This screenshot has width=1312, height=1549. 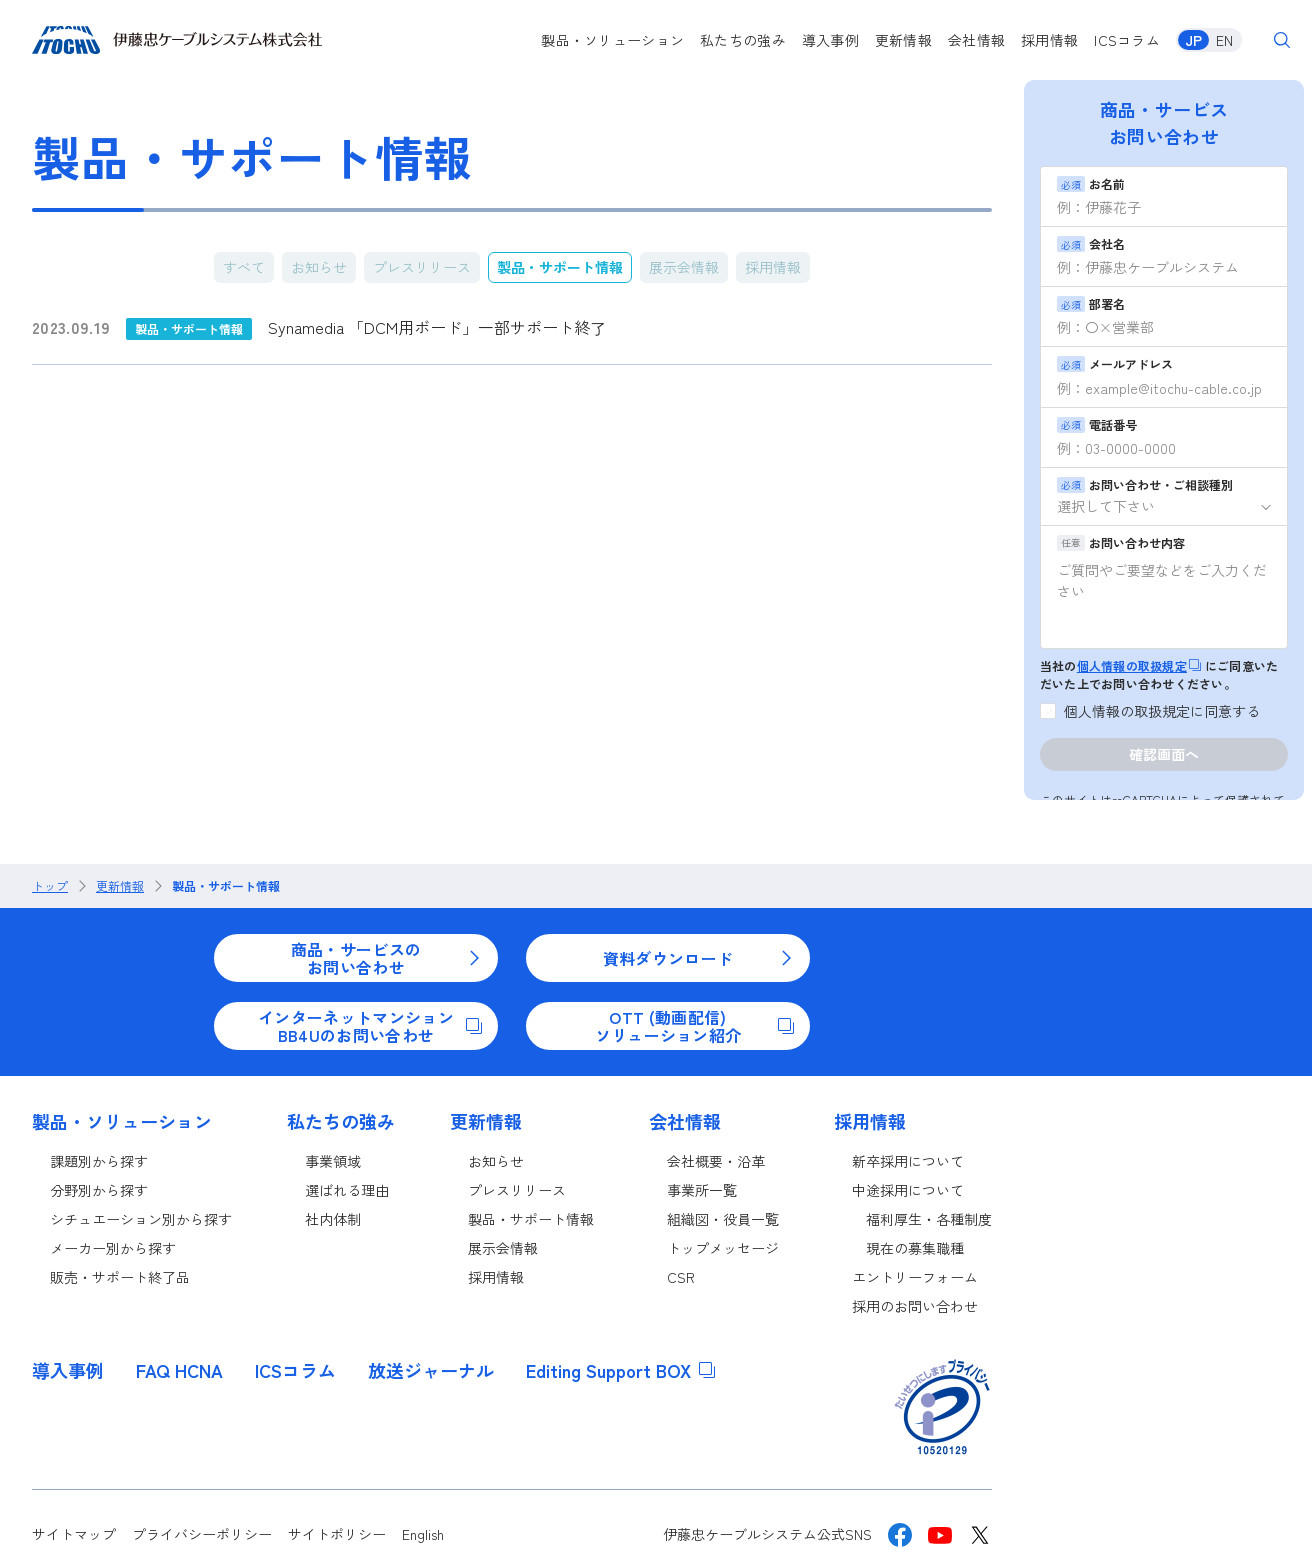 I want to click on CSR, so click(x=681, y=1277).